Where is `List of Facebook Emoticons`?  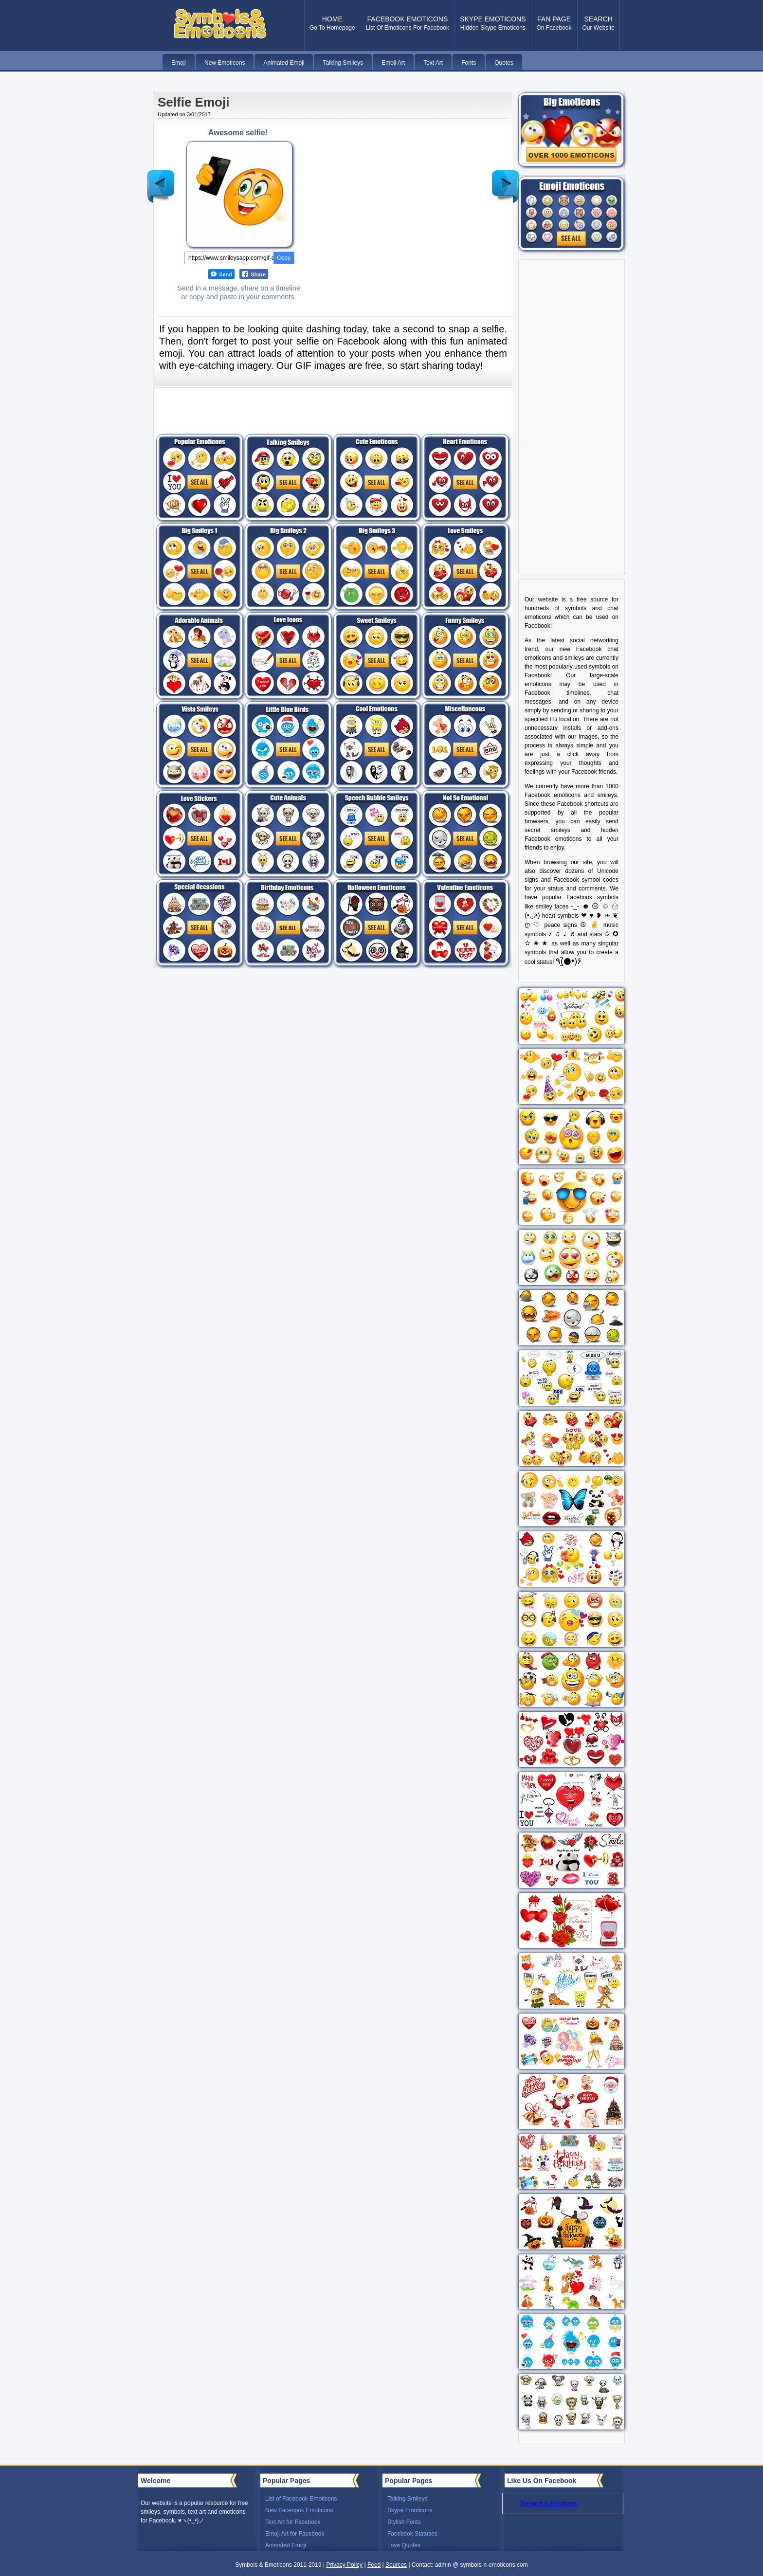 List of Facebook Emoticons is located at coordinates (301, 2498).